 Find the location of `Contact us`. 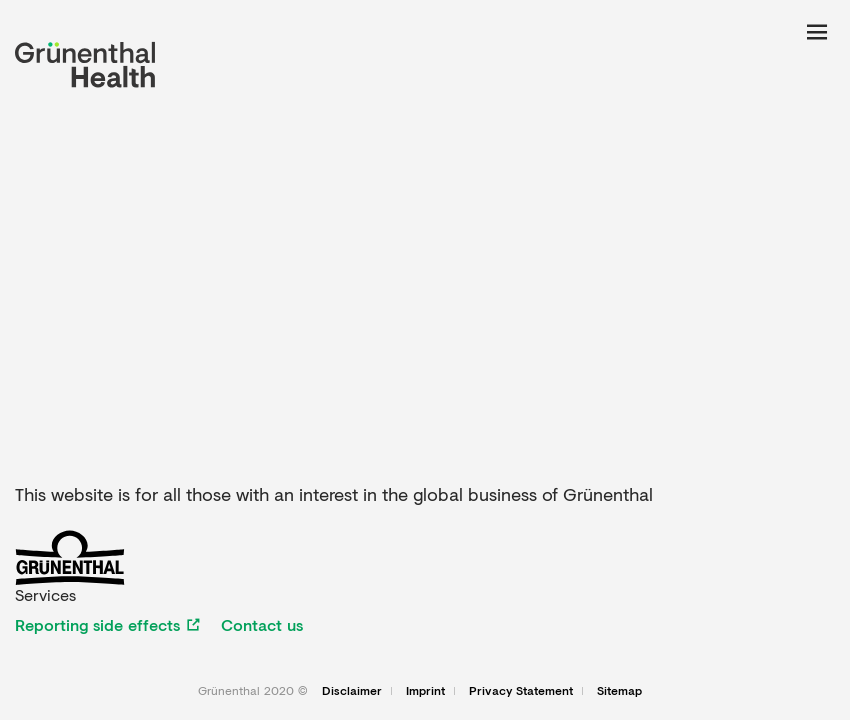

Contact us is located at coordinates (262, 625).